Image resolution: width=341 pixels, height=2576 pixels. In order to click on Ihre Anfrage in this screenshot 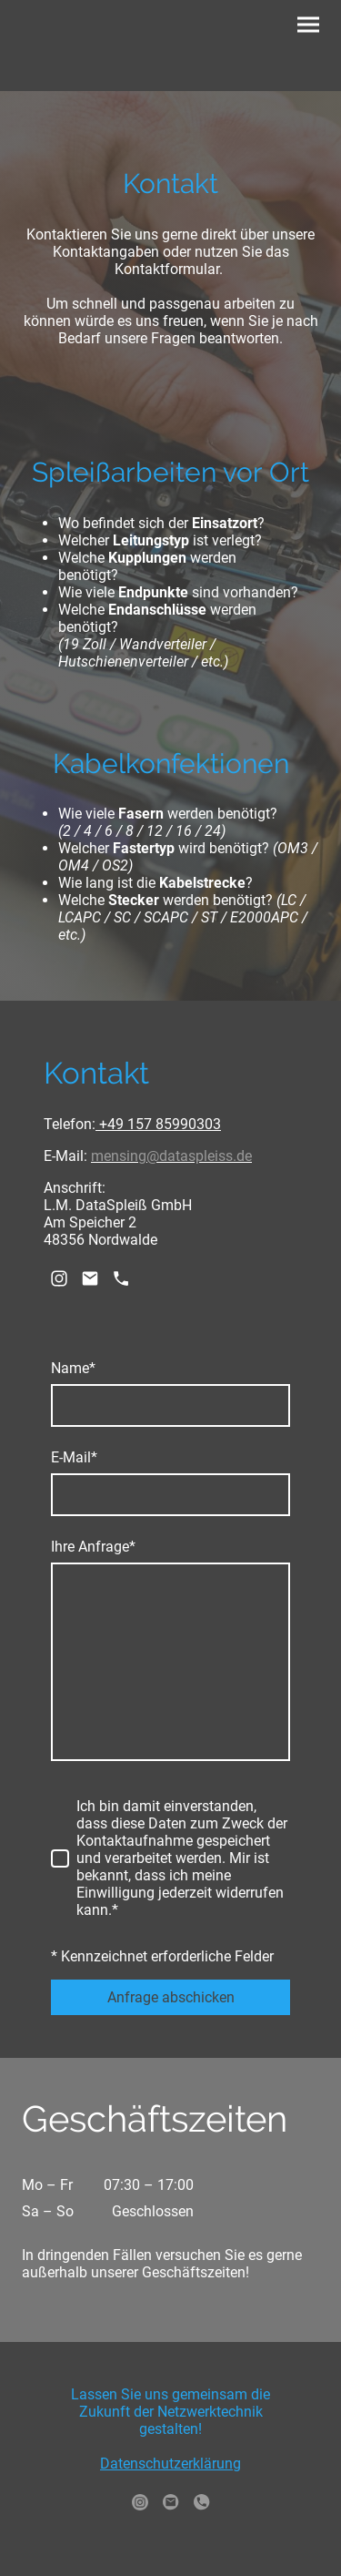, I will do `click(93, 1546)`.